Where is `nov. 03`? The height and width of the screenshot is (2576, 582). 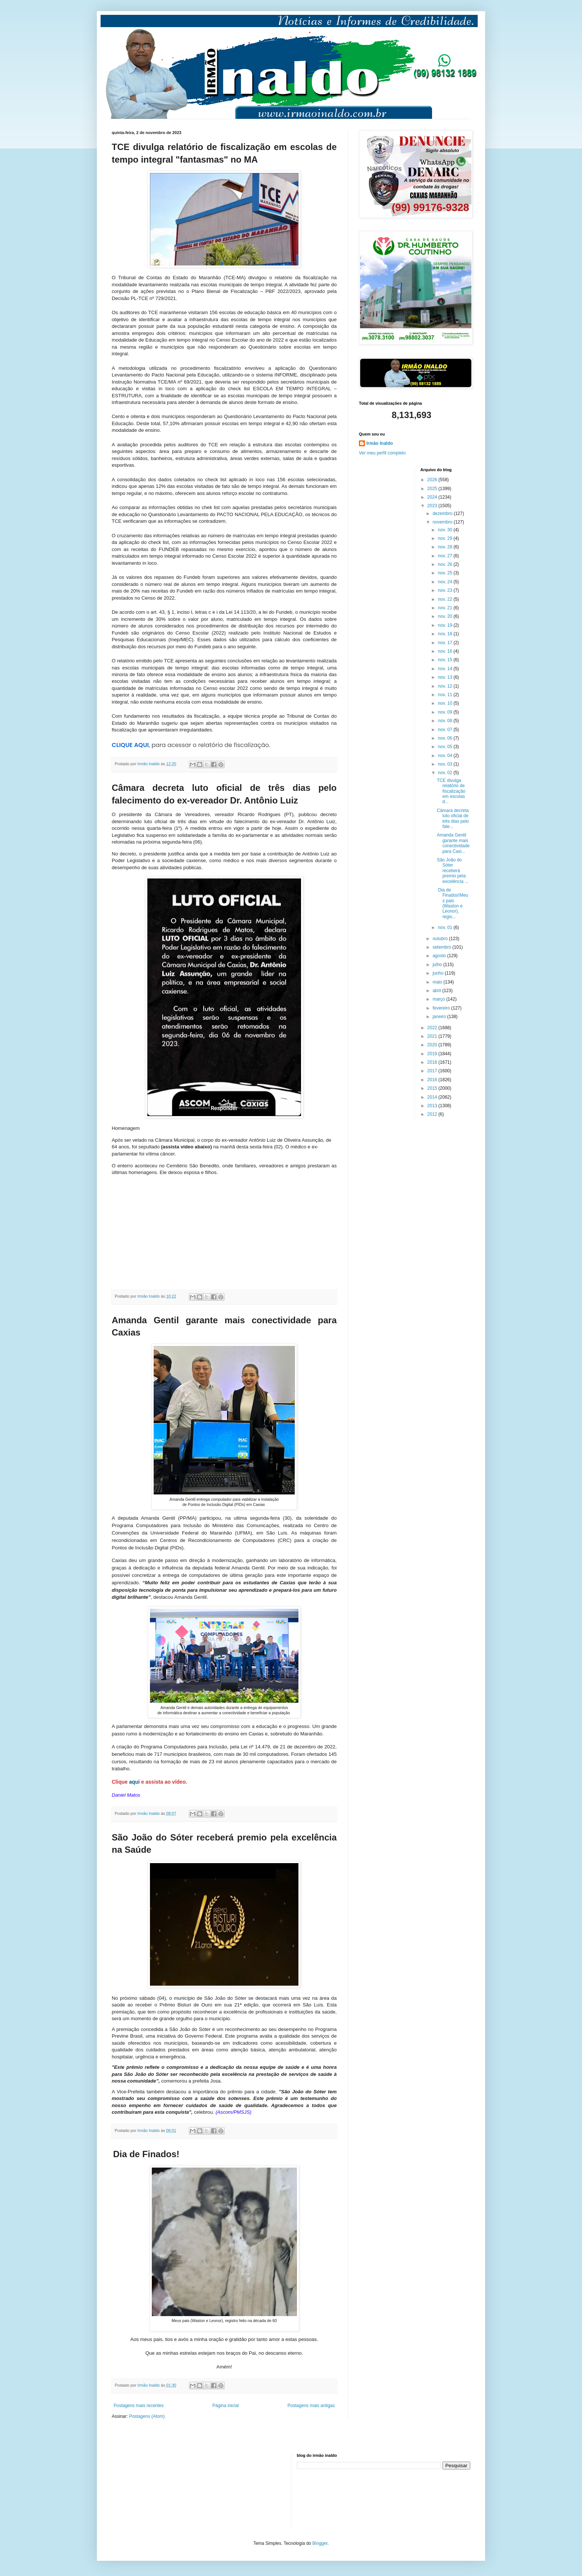 nov. 03 is located at coordinates (446, 764).